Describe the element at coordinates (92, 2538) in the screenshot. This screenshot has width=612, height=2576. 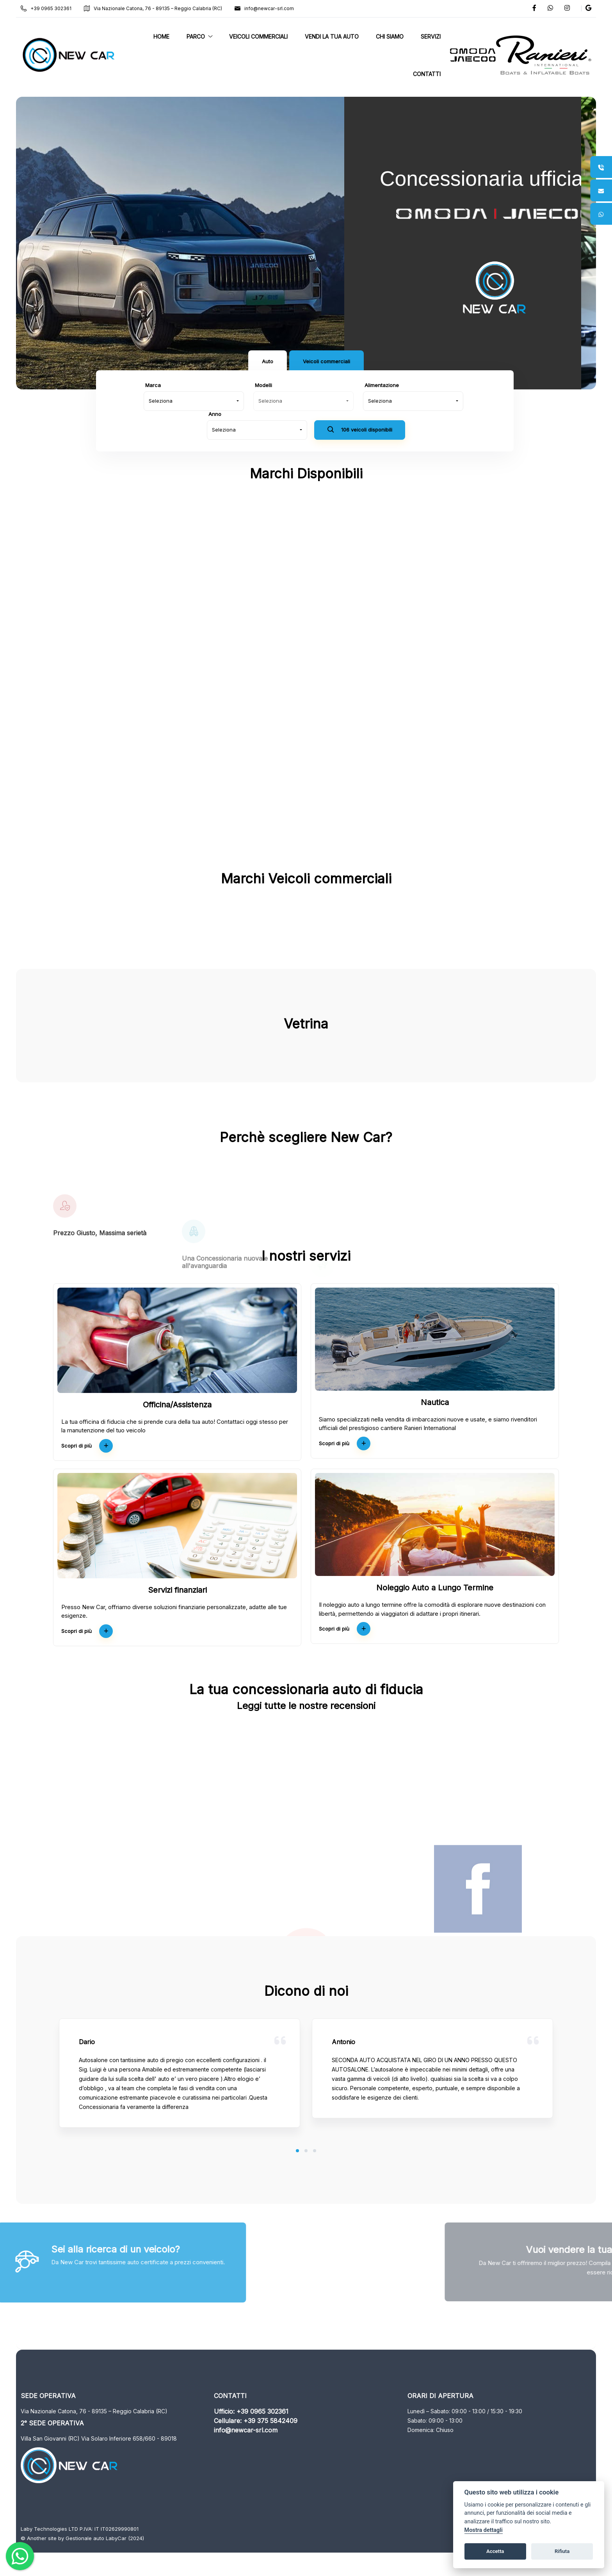
I see `Gestionale auto` at that location.